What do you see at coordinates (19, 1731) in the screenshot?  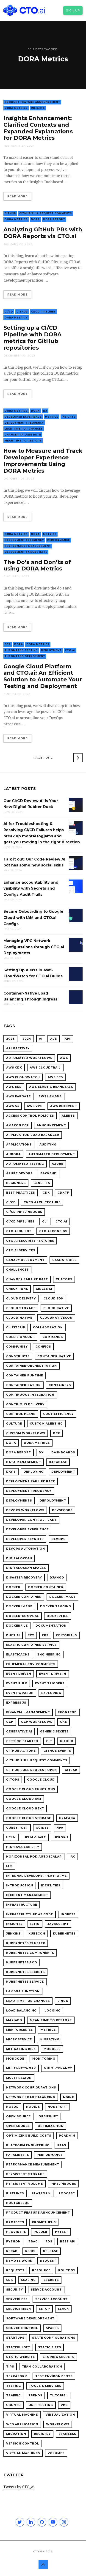 I see `Generative AI` at bounding box center [19, 1731].